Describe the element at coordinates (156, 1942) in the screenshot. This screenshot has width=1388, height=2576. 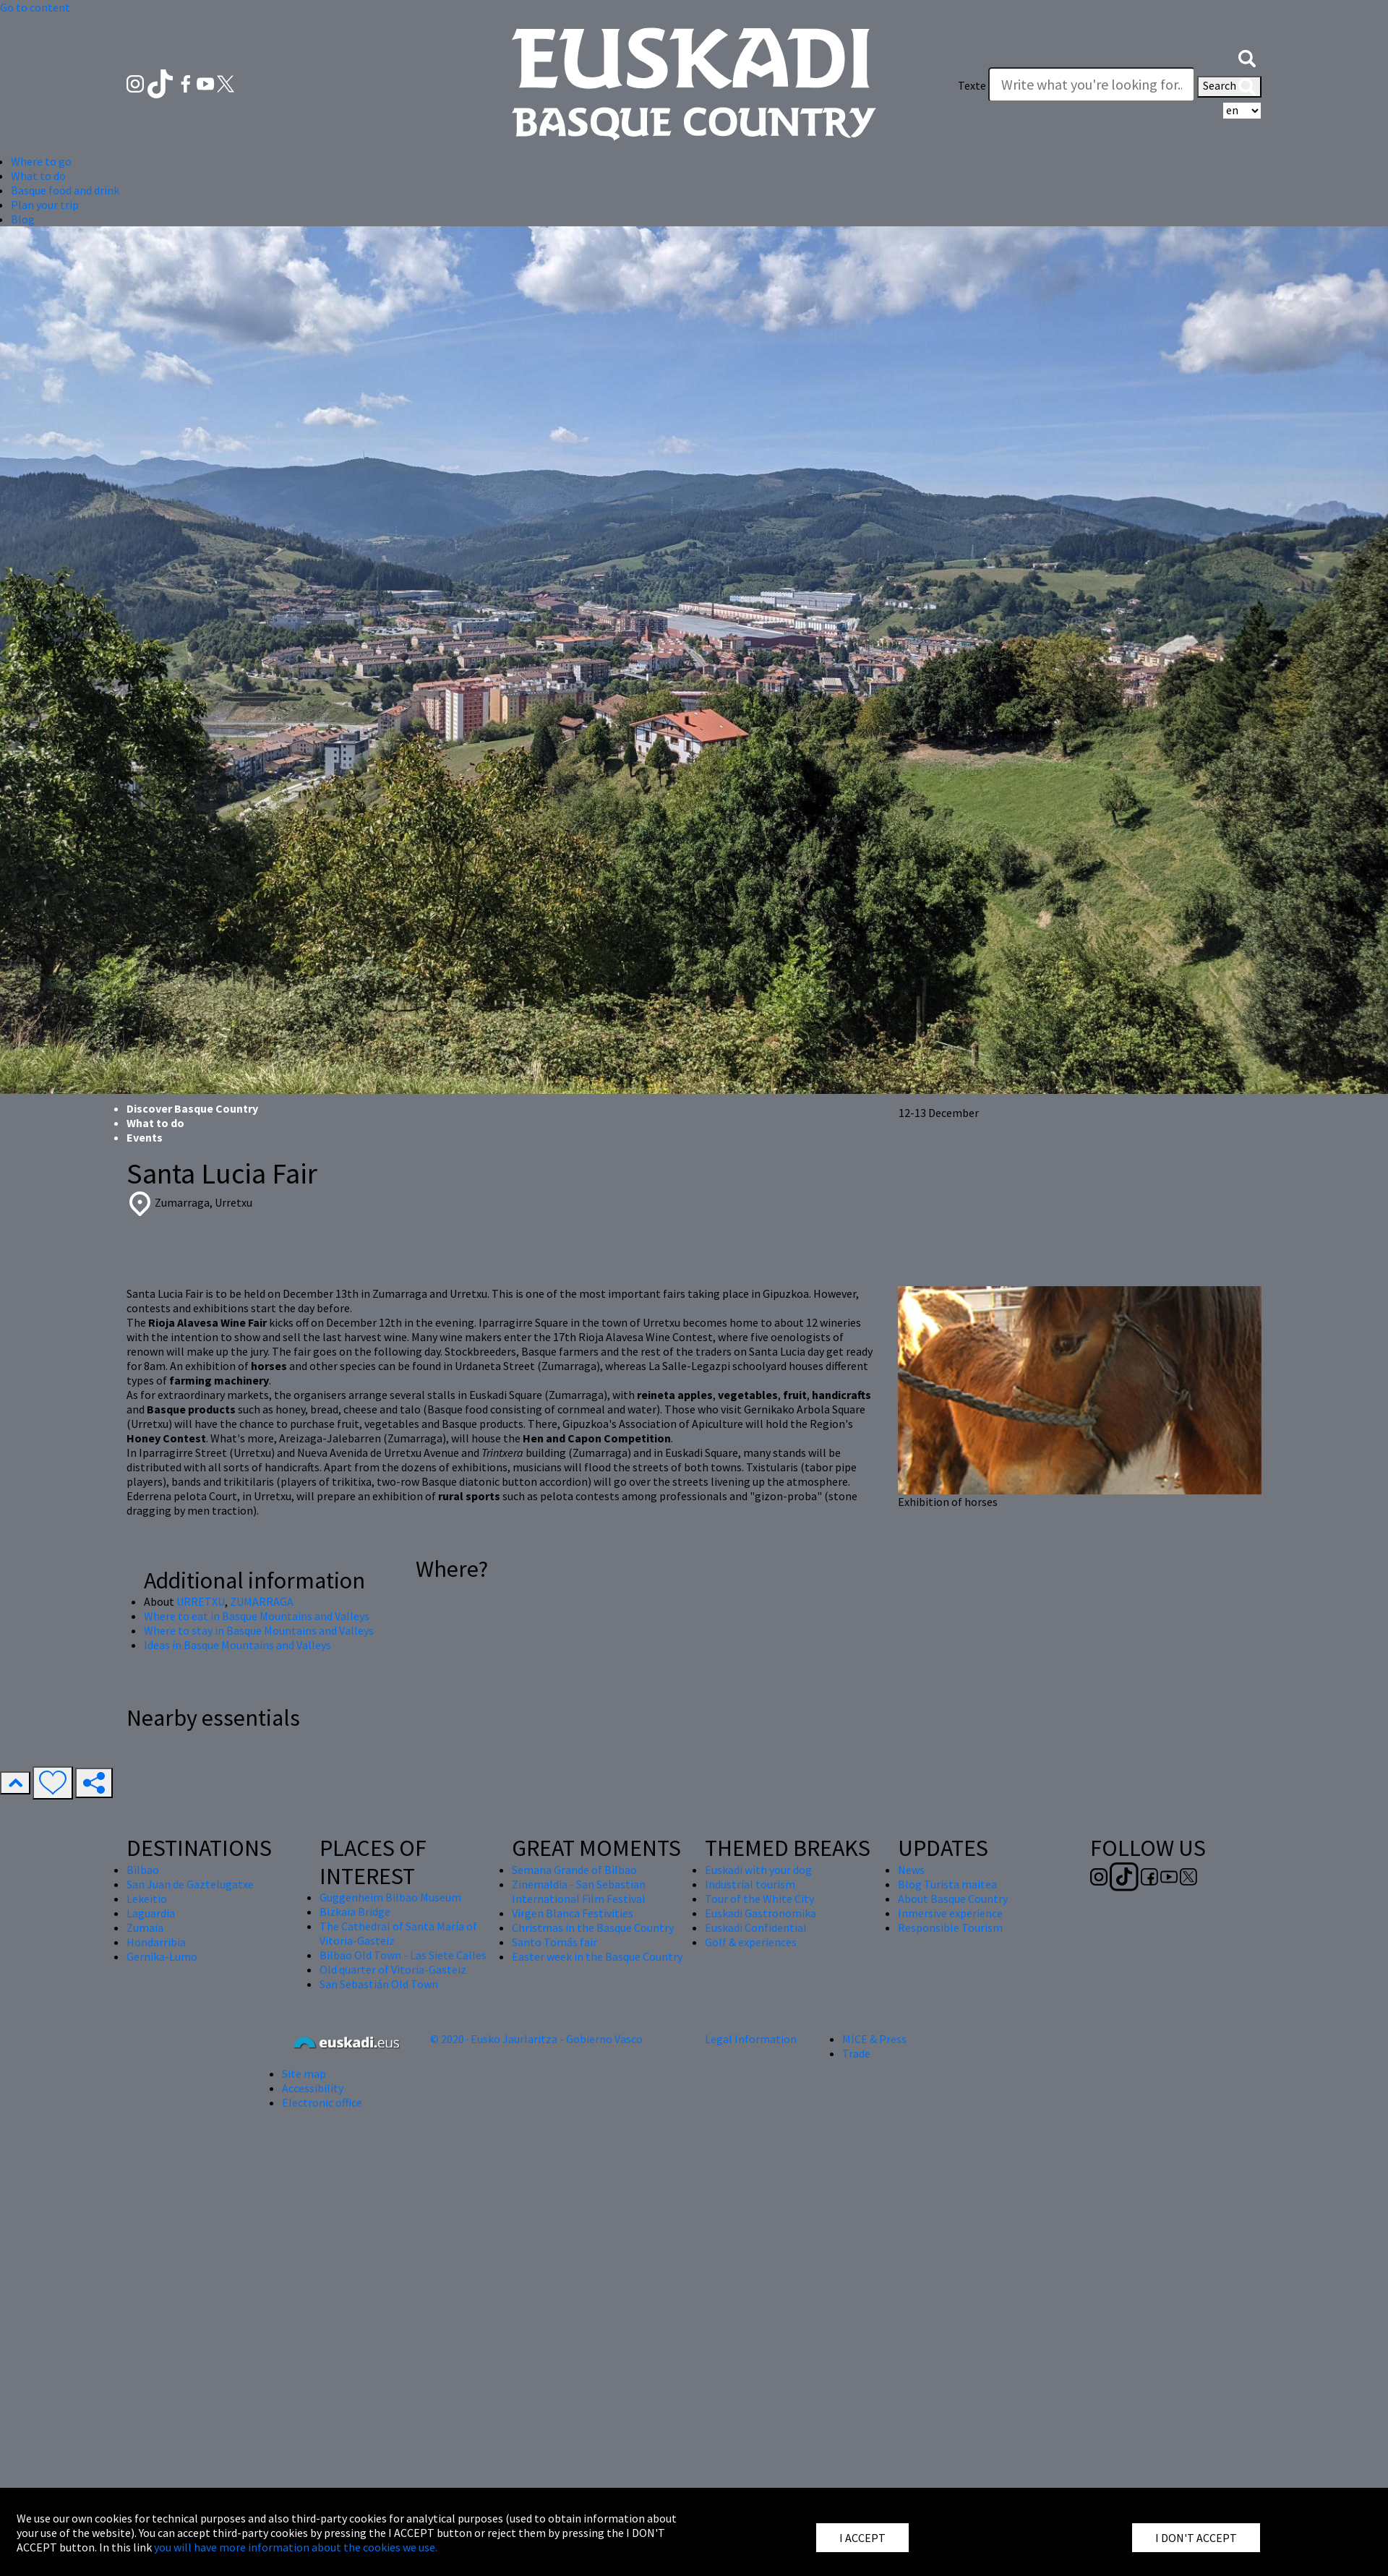
I see `Hondarribia` at that location.